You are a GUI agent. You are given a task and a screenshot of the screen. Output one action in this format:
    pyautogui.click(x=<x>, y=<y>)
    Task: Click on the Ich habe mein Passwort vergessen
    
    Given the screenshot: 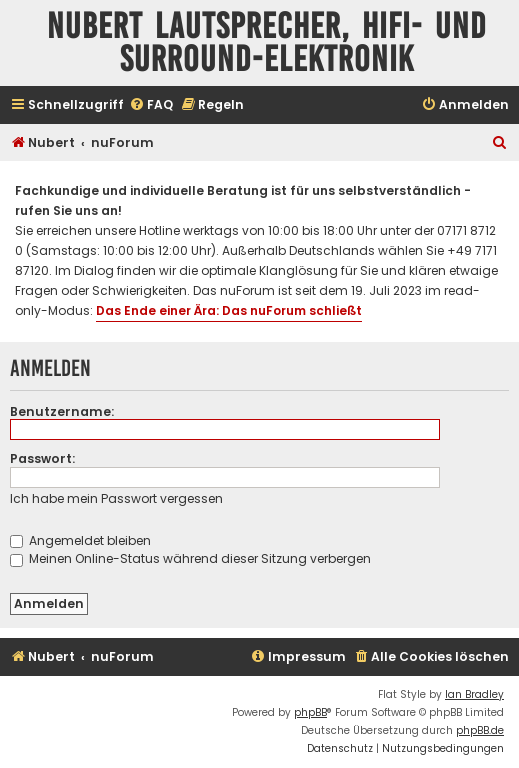 What is the action you would take?
    pyautogui.click(x=116, y=498)
    